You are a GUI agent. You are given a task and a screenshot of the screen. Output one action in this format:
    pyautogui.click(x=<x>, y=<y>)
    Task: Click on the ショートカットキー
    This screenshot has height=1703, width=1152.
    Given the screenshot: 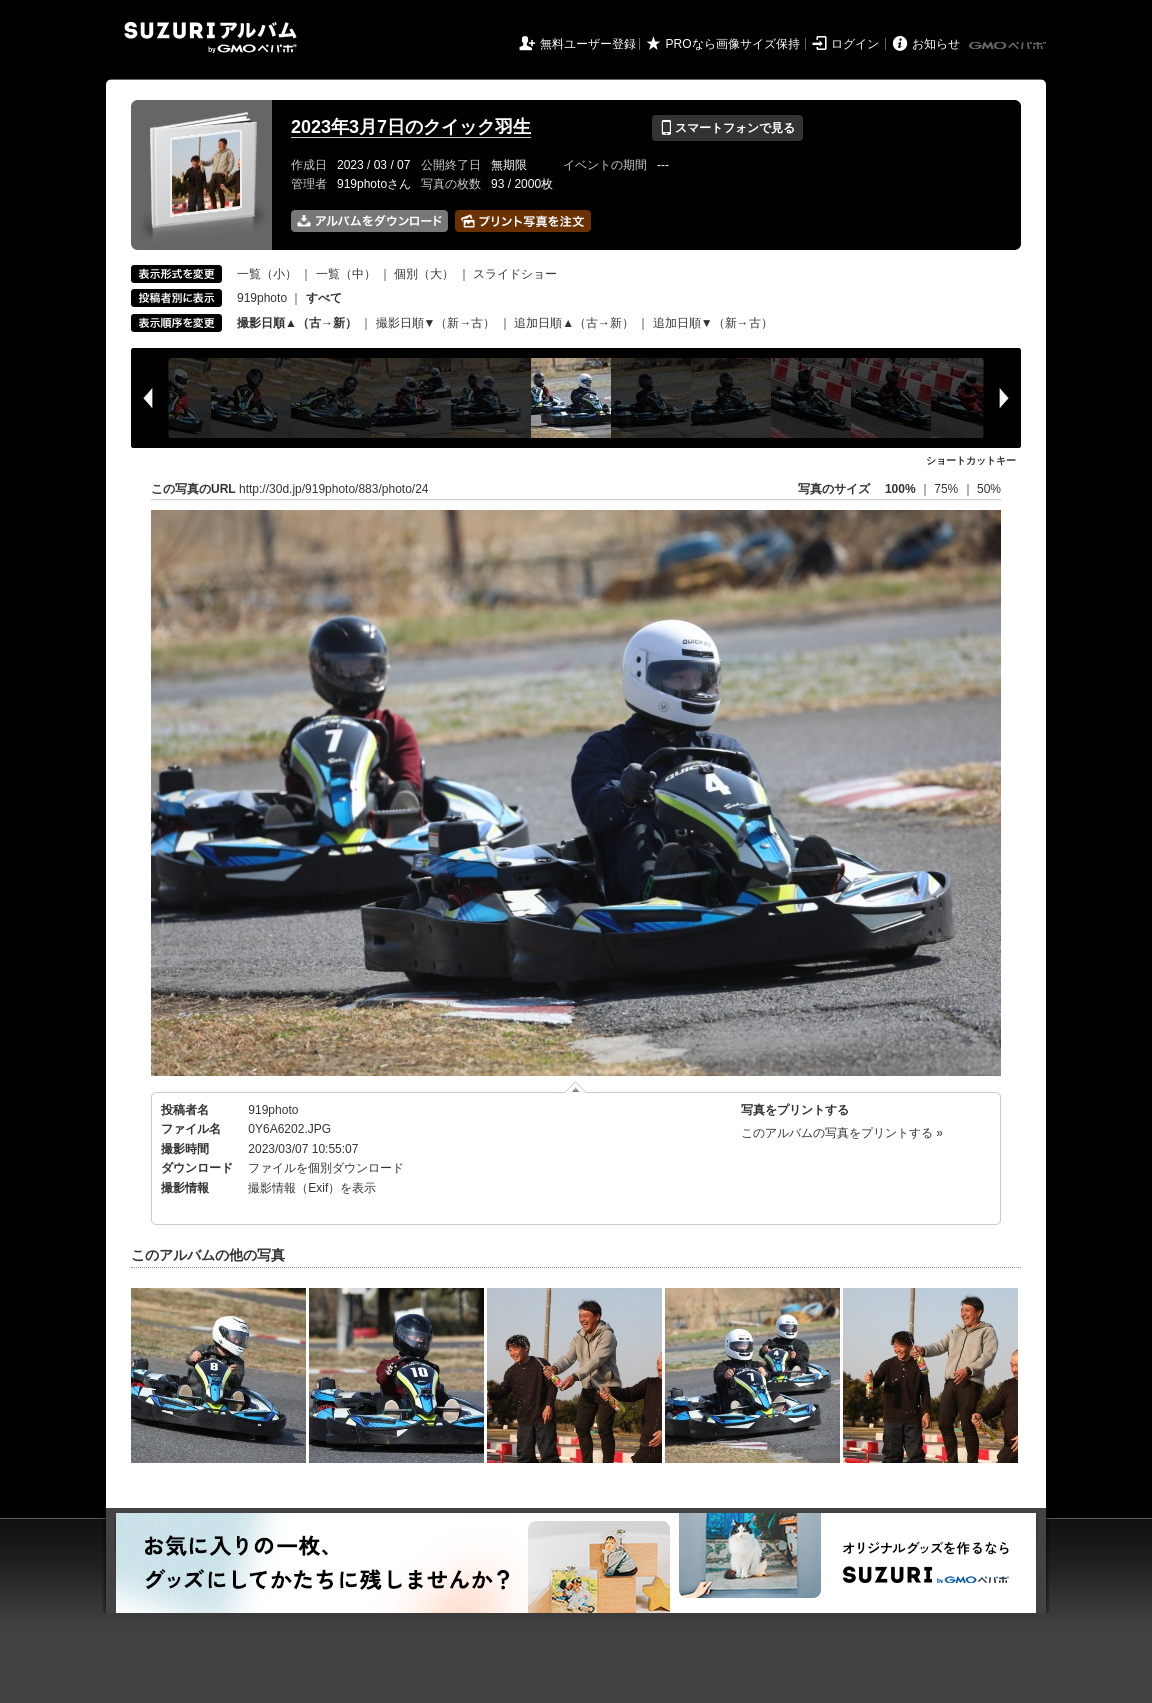 What is the action you would take?
    pyautogui.click(x=971, y=460)
    